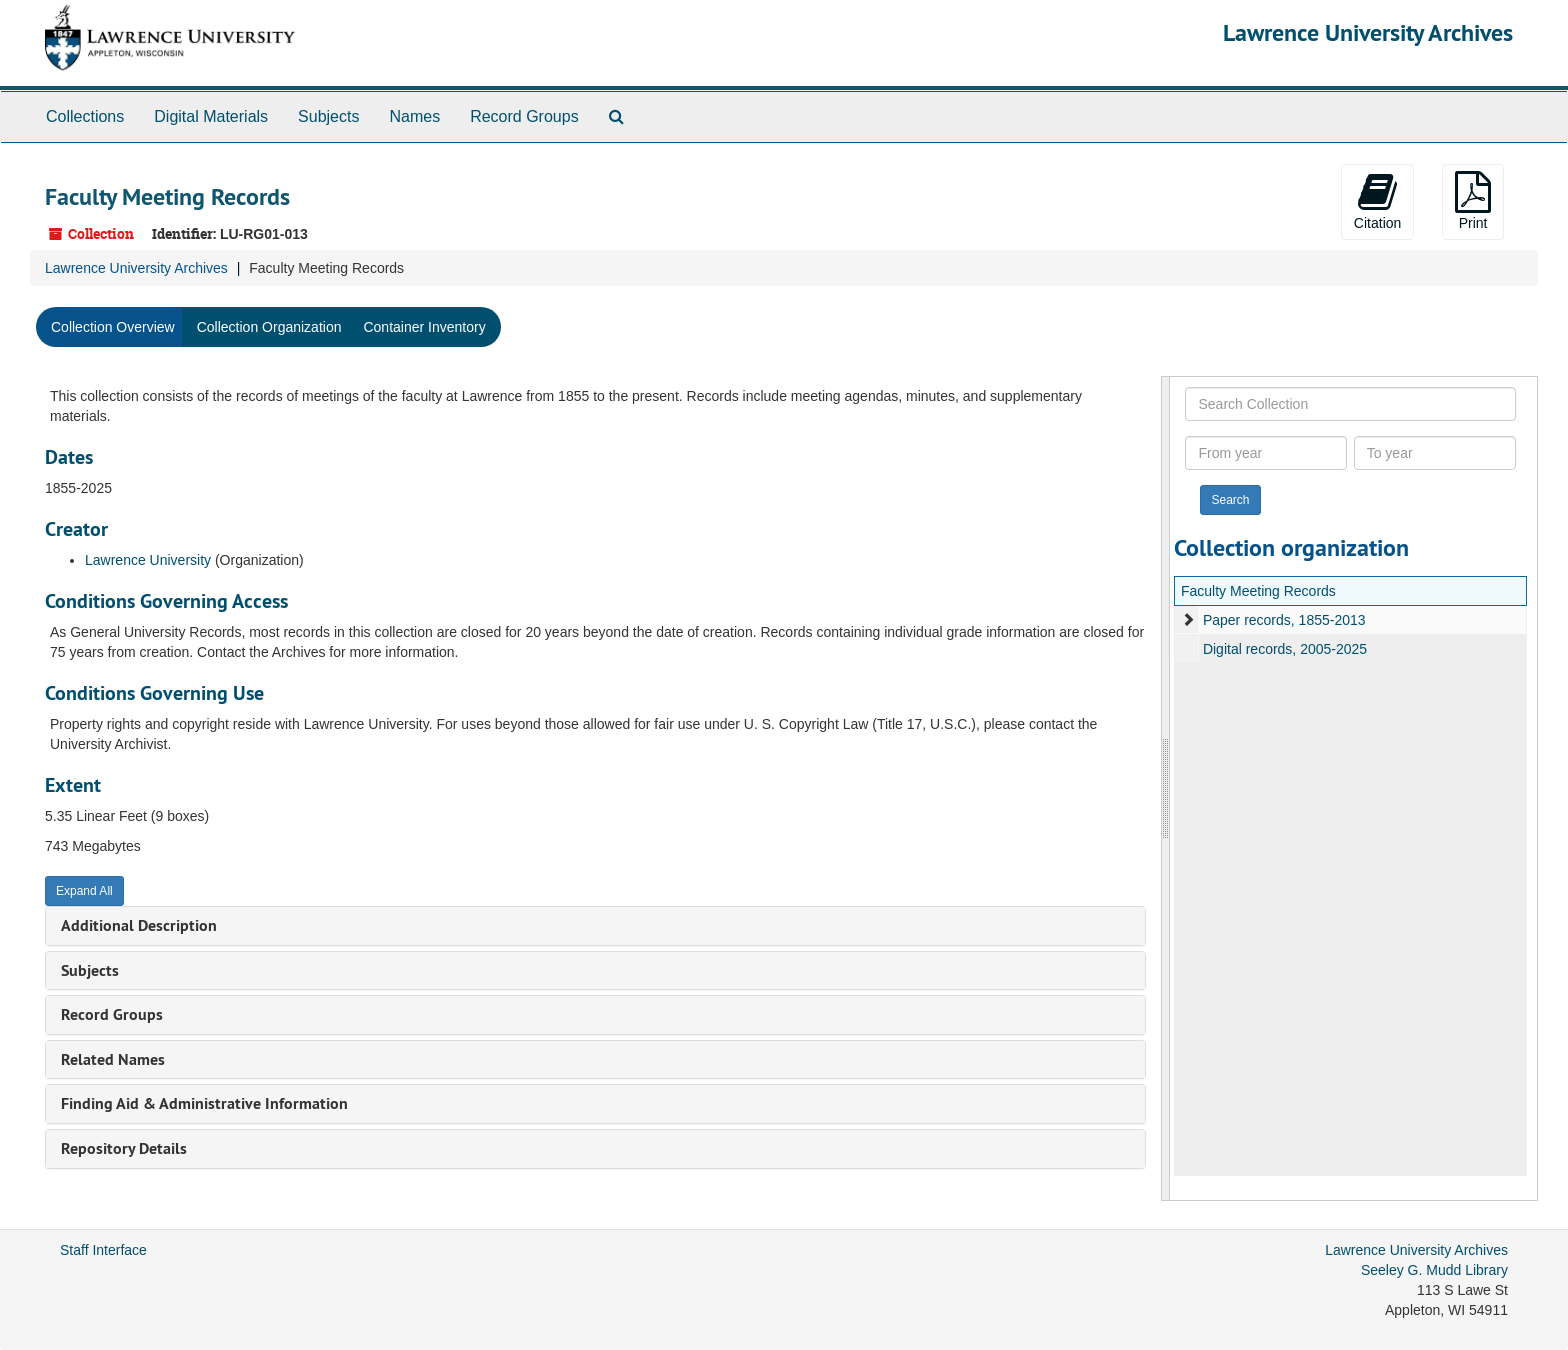  I want to click on Expand All [button], so click(84, 891).